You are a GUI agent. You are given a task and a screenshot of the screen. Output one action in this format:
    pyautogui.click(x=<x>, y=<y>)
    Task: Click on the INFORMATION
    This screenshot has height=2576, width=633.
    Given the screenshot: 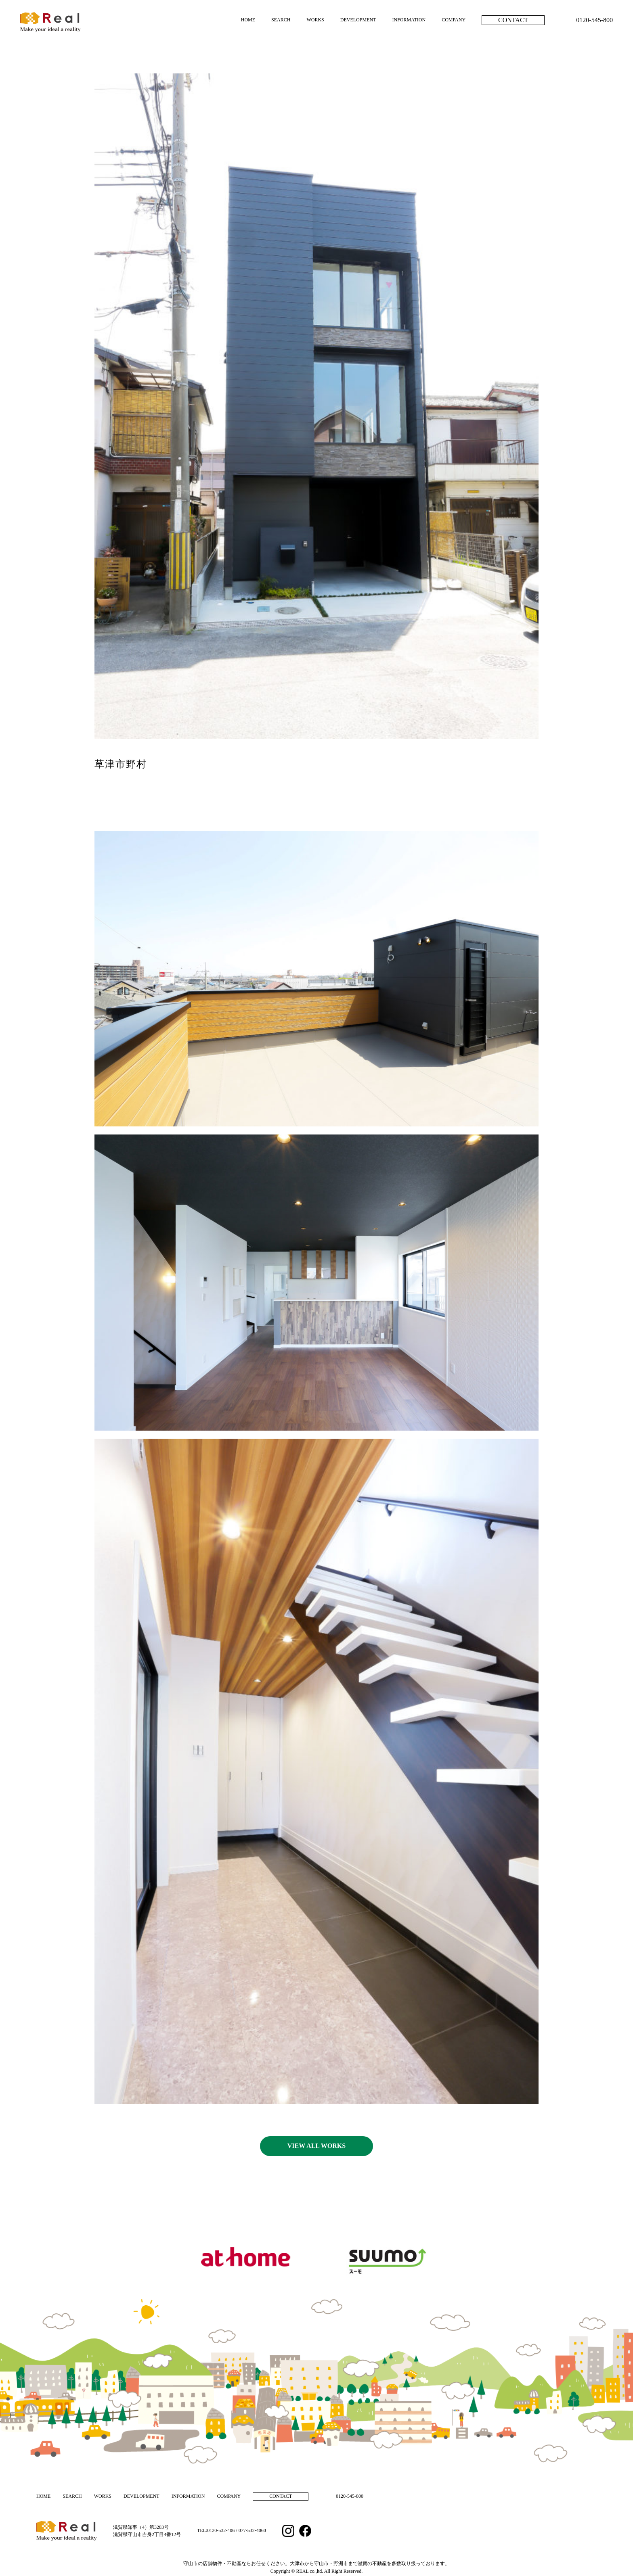 What is the action you would take?
    pyautogui.click(x=408, y=20)
    